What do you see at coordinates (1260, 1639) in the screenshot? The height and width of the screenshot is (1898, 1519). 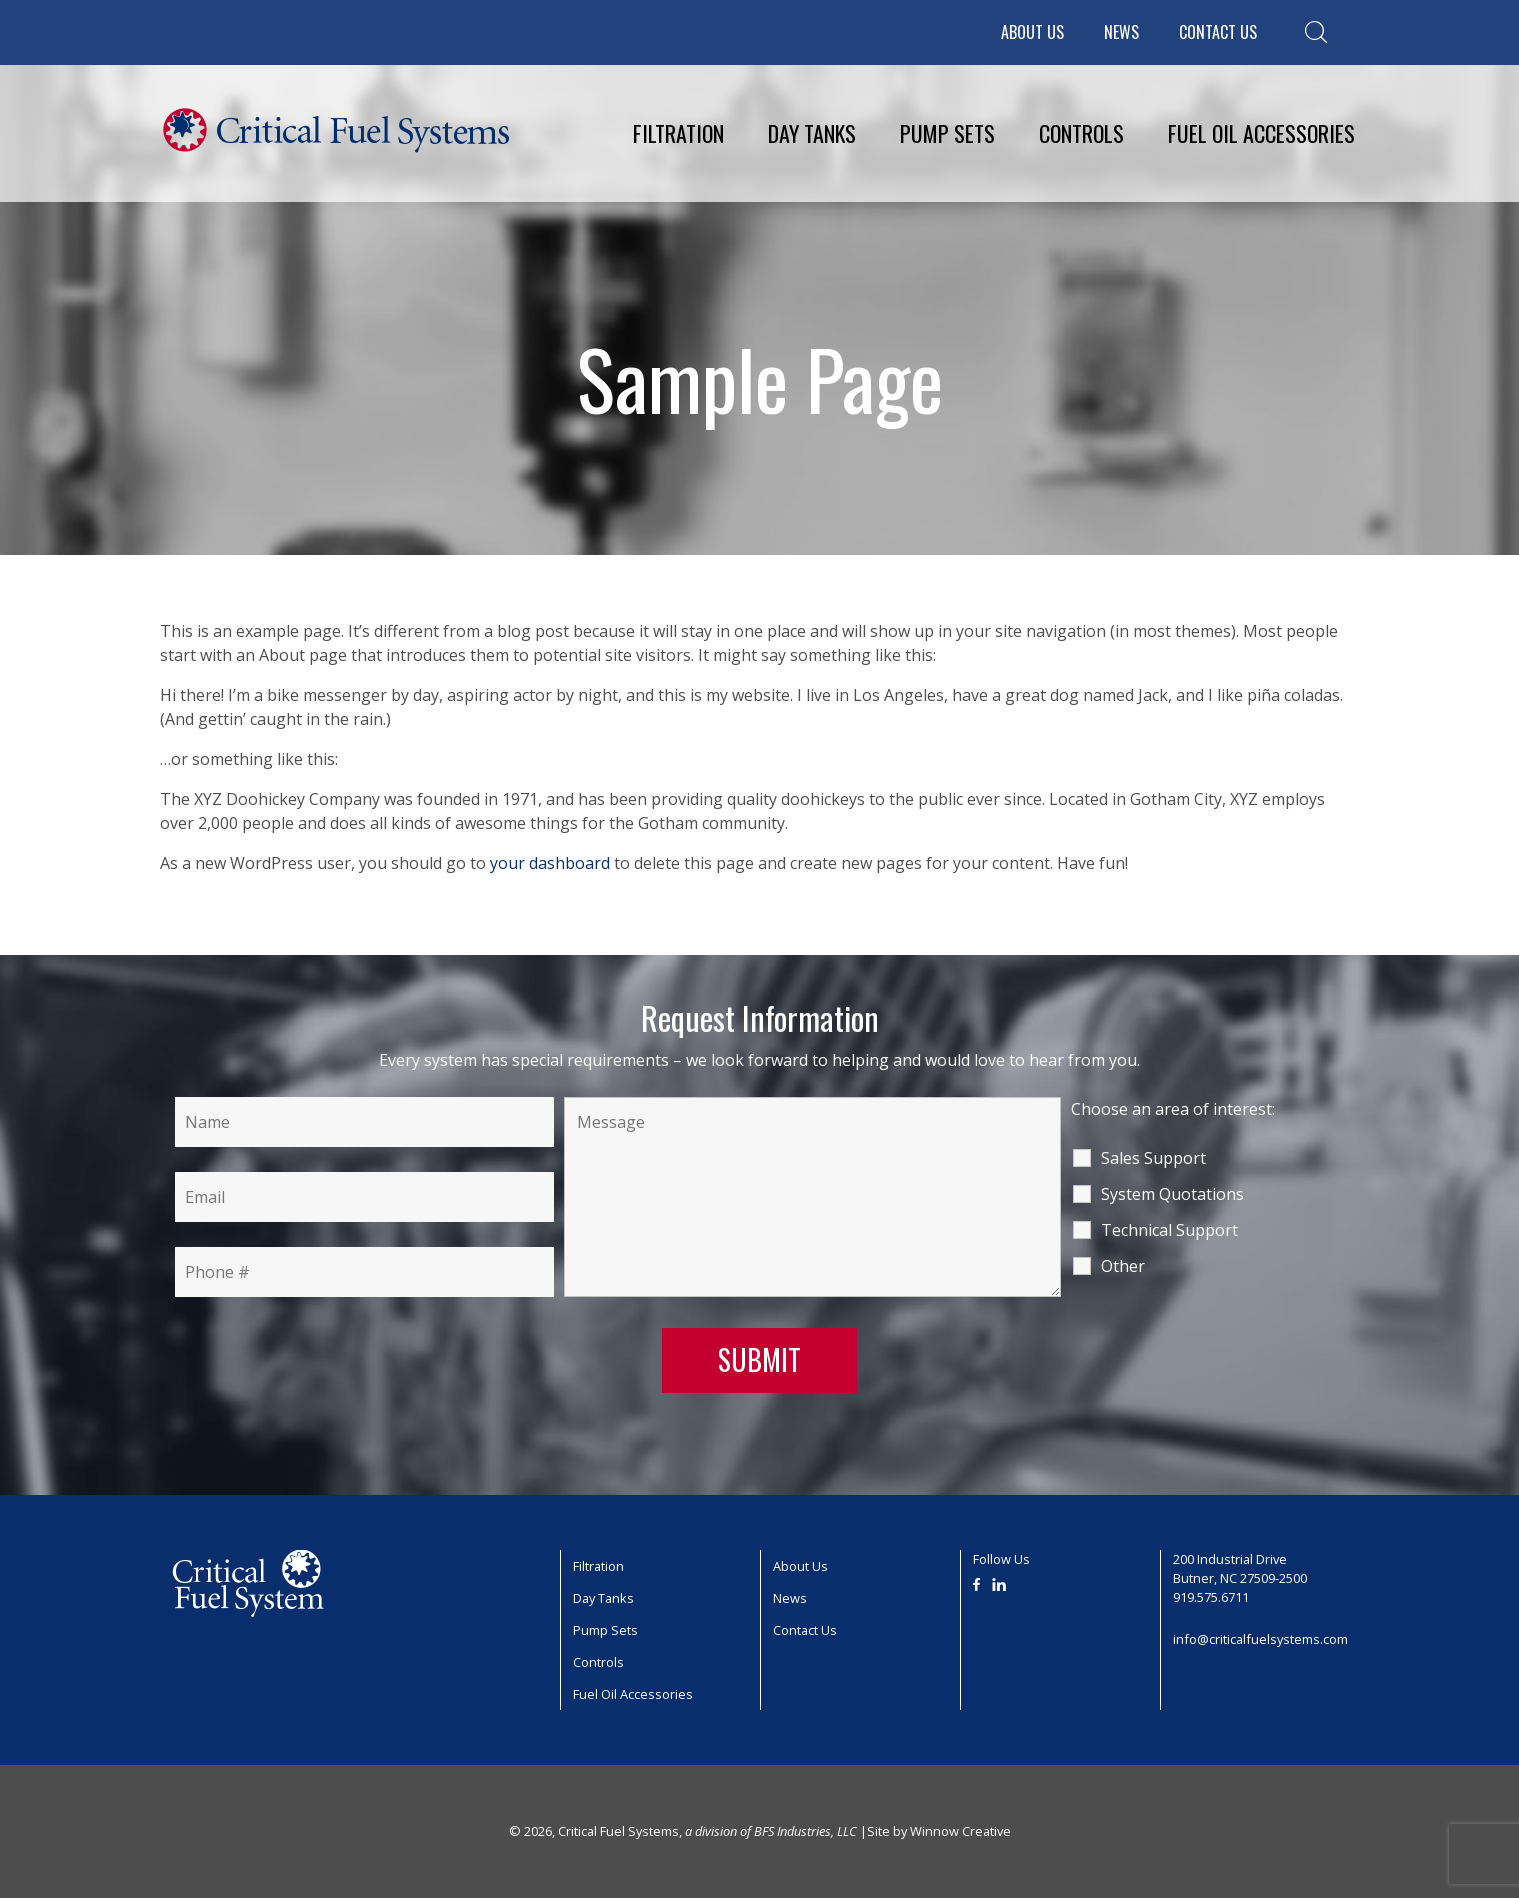 I see `info@criticalfuelsystems.com` at bounding box center [1260, 1639].